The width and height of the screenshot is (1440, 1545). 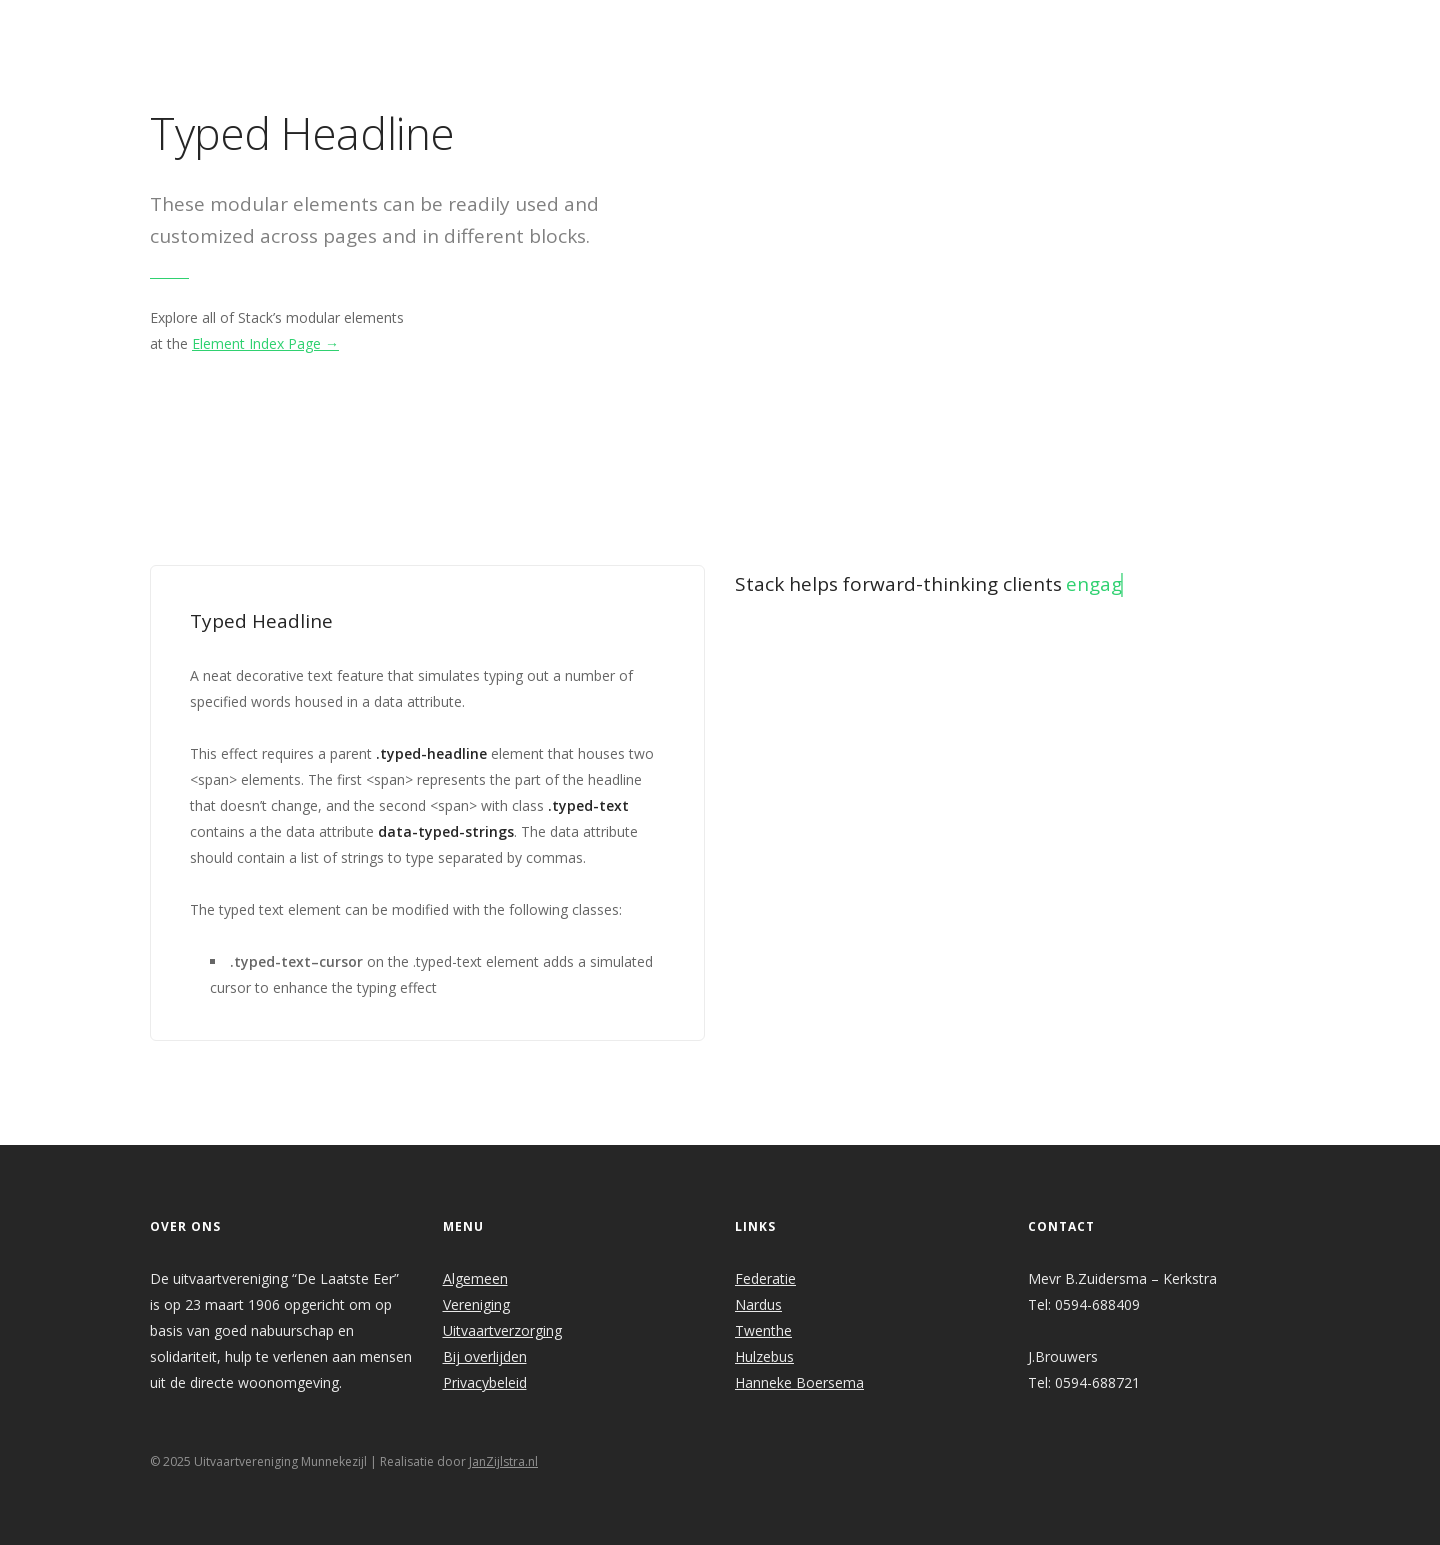 I want to click on Uitvaartverzorging, so click(x=502, y=1330).